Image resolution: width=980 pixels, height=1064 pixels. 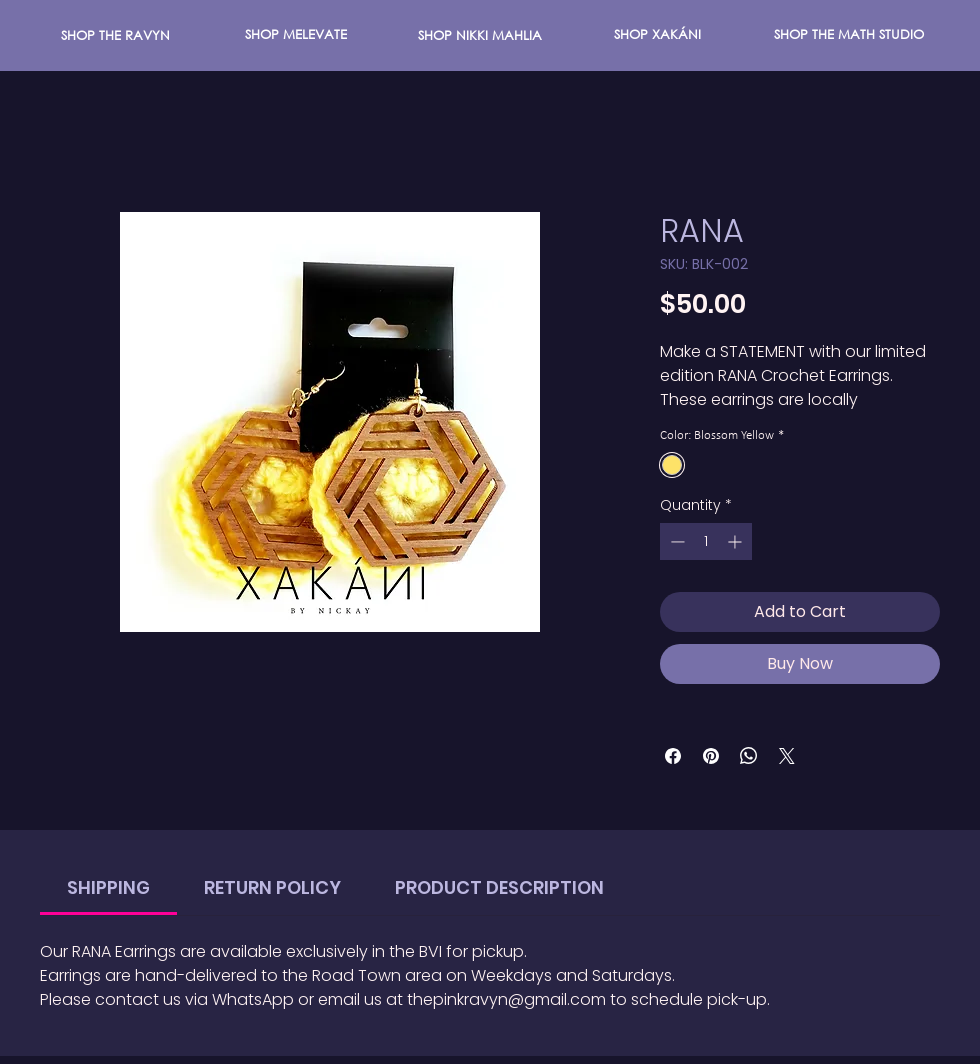 What do you see at coordinates (675, 541) in the screenshot?
I see `[Decrement]` at bounding box center [675, 541].